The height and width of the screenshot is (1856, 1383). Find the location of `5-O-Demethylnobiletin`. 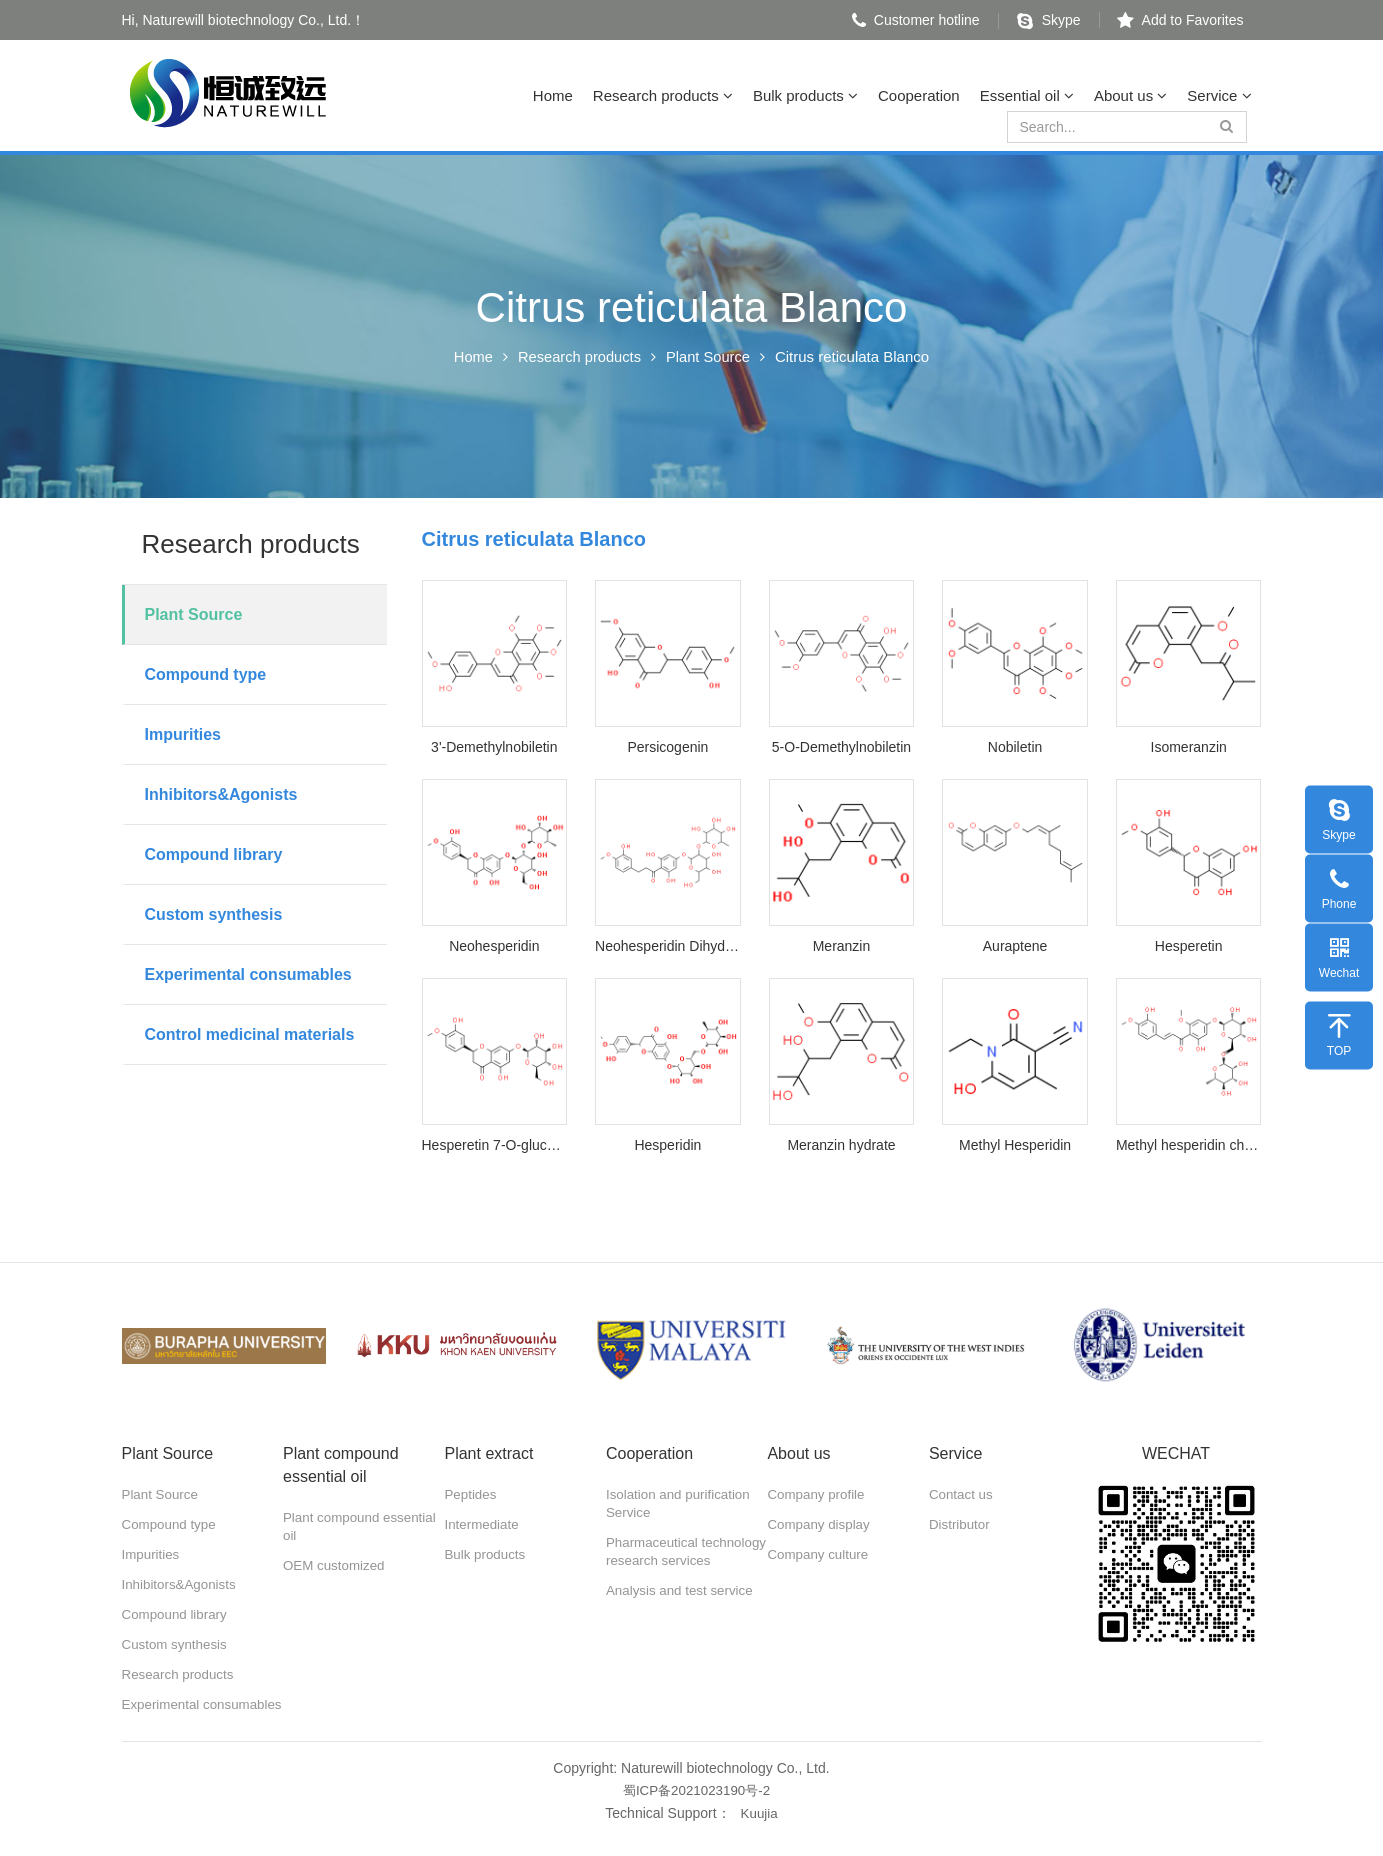

5-O-Demethylnobiletin is located at coordinates (841, 747).